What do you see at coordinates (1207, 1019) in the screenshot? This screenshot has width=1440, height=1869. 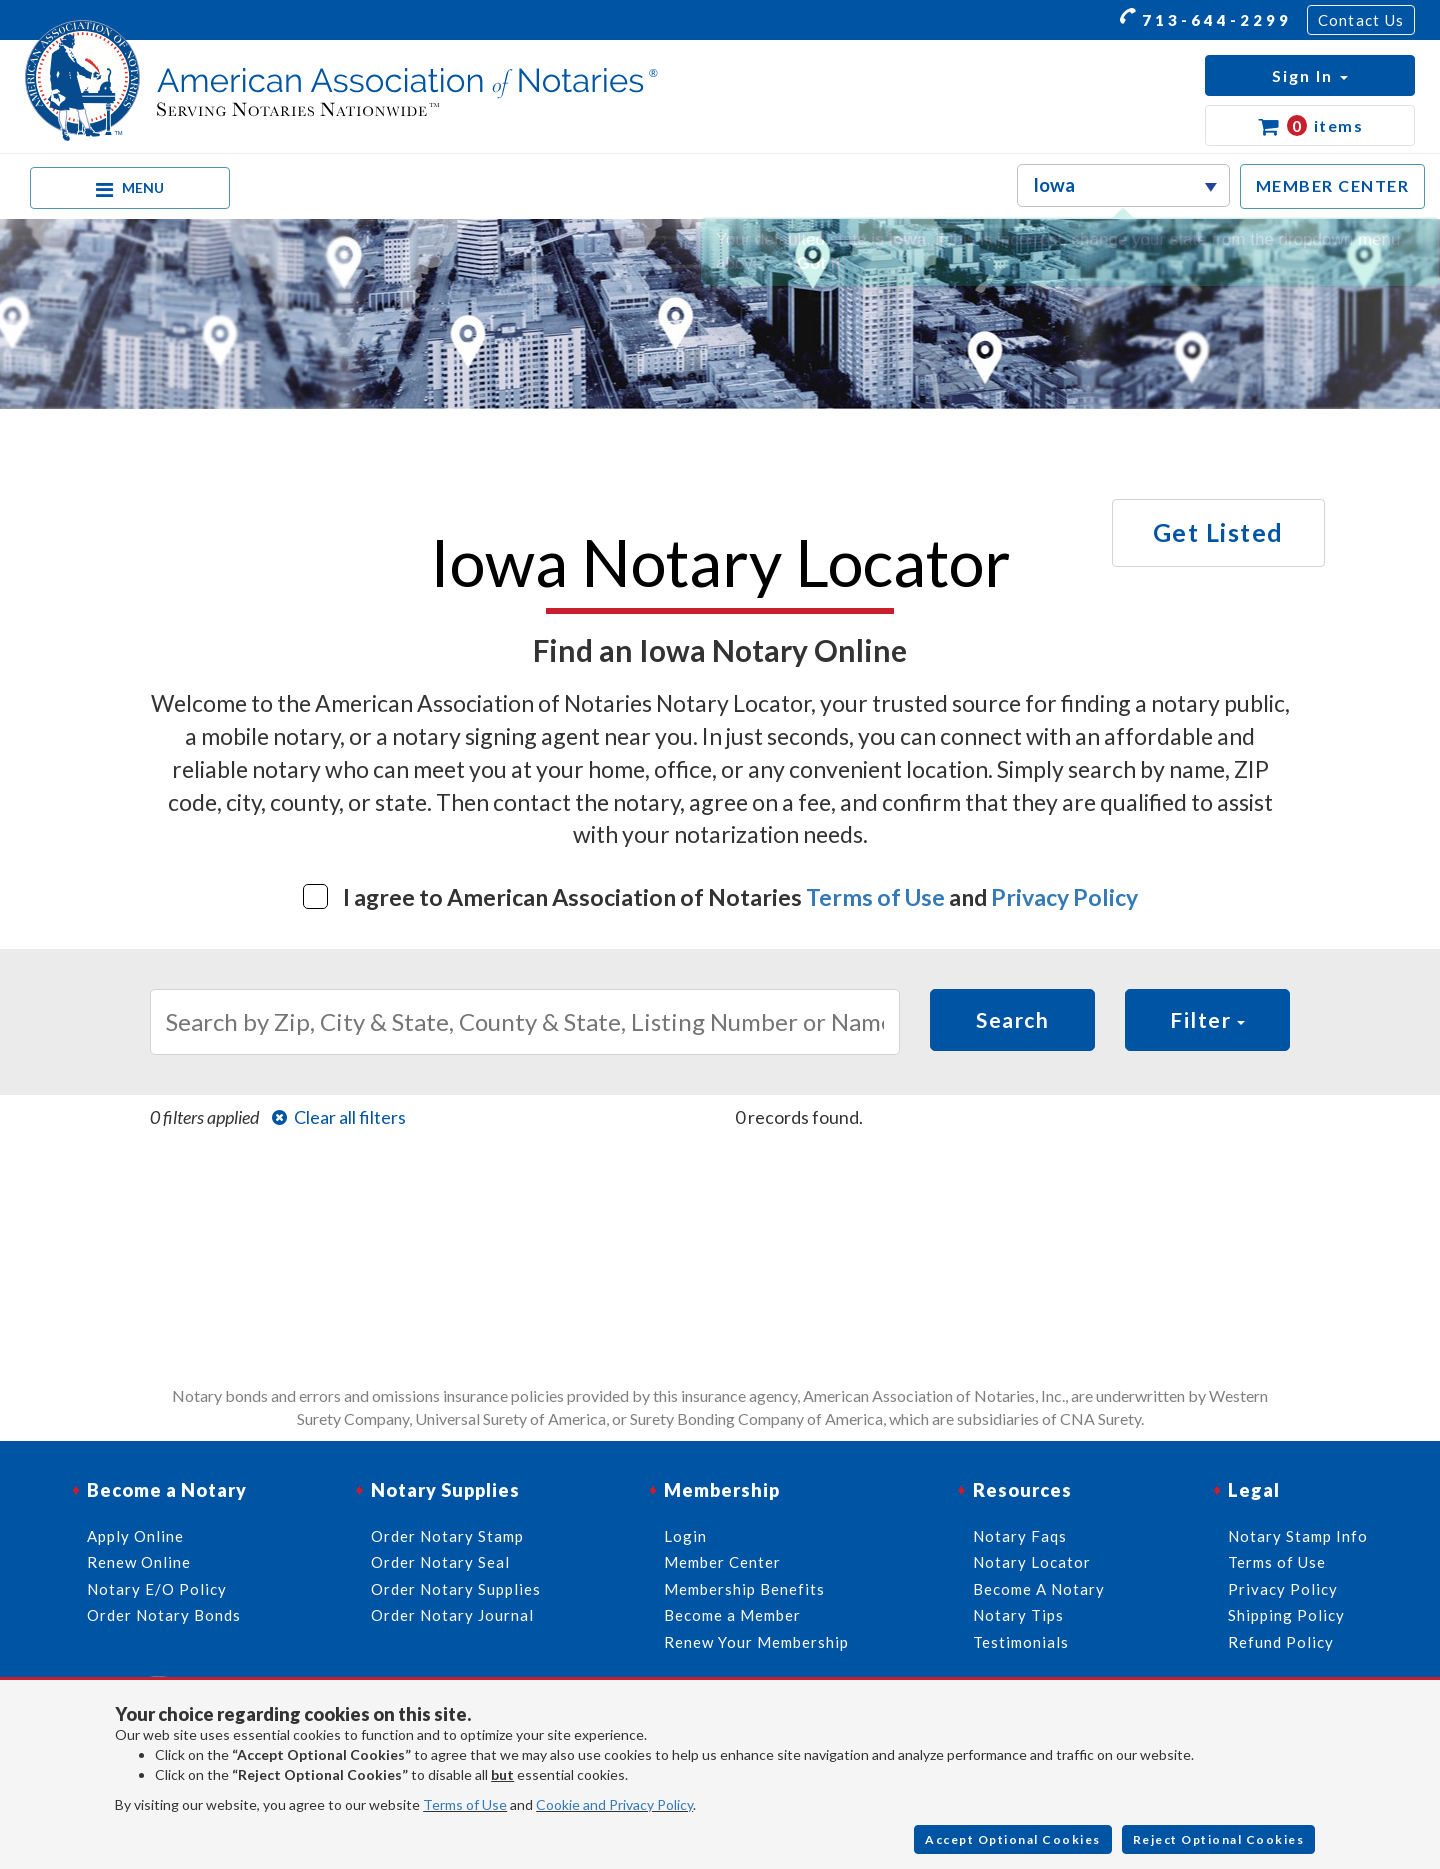 I see `Filter` at bounding box center [1207, 1019].